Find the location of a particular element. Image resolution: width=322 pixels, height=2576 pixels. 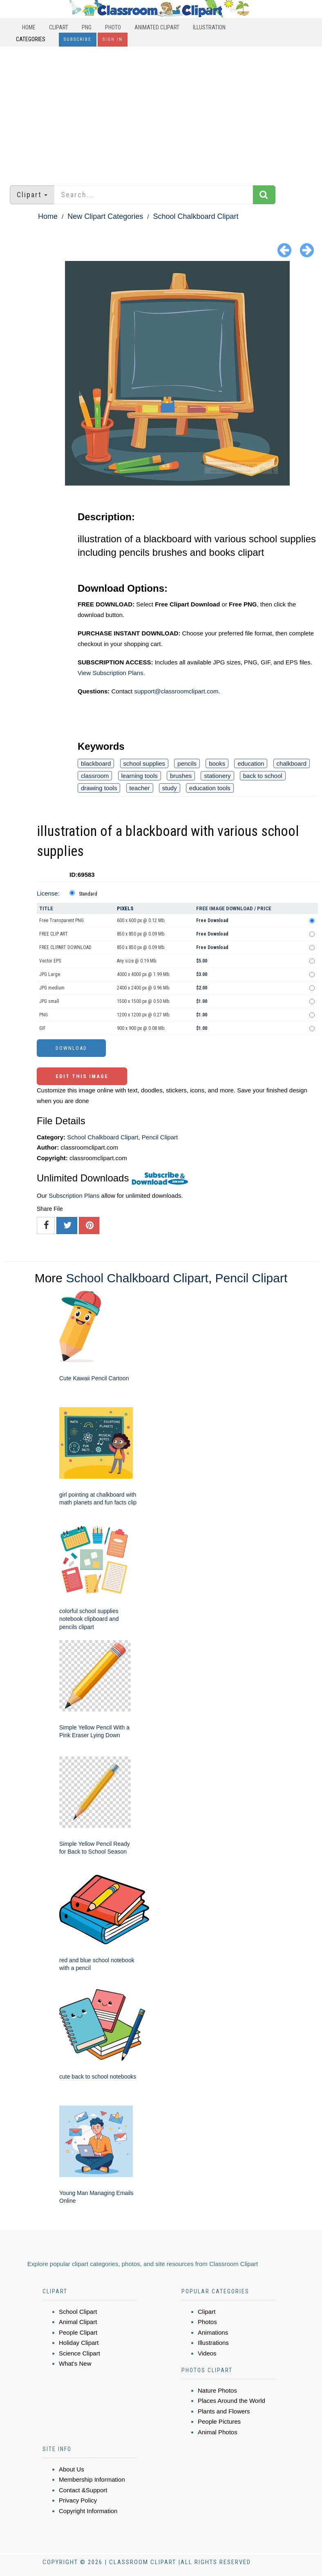

Sign In is located at coordinates (113, 39).